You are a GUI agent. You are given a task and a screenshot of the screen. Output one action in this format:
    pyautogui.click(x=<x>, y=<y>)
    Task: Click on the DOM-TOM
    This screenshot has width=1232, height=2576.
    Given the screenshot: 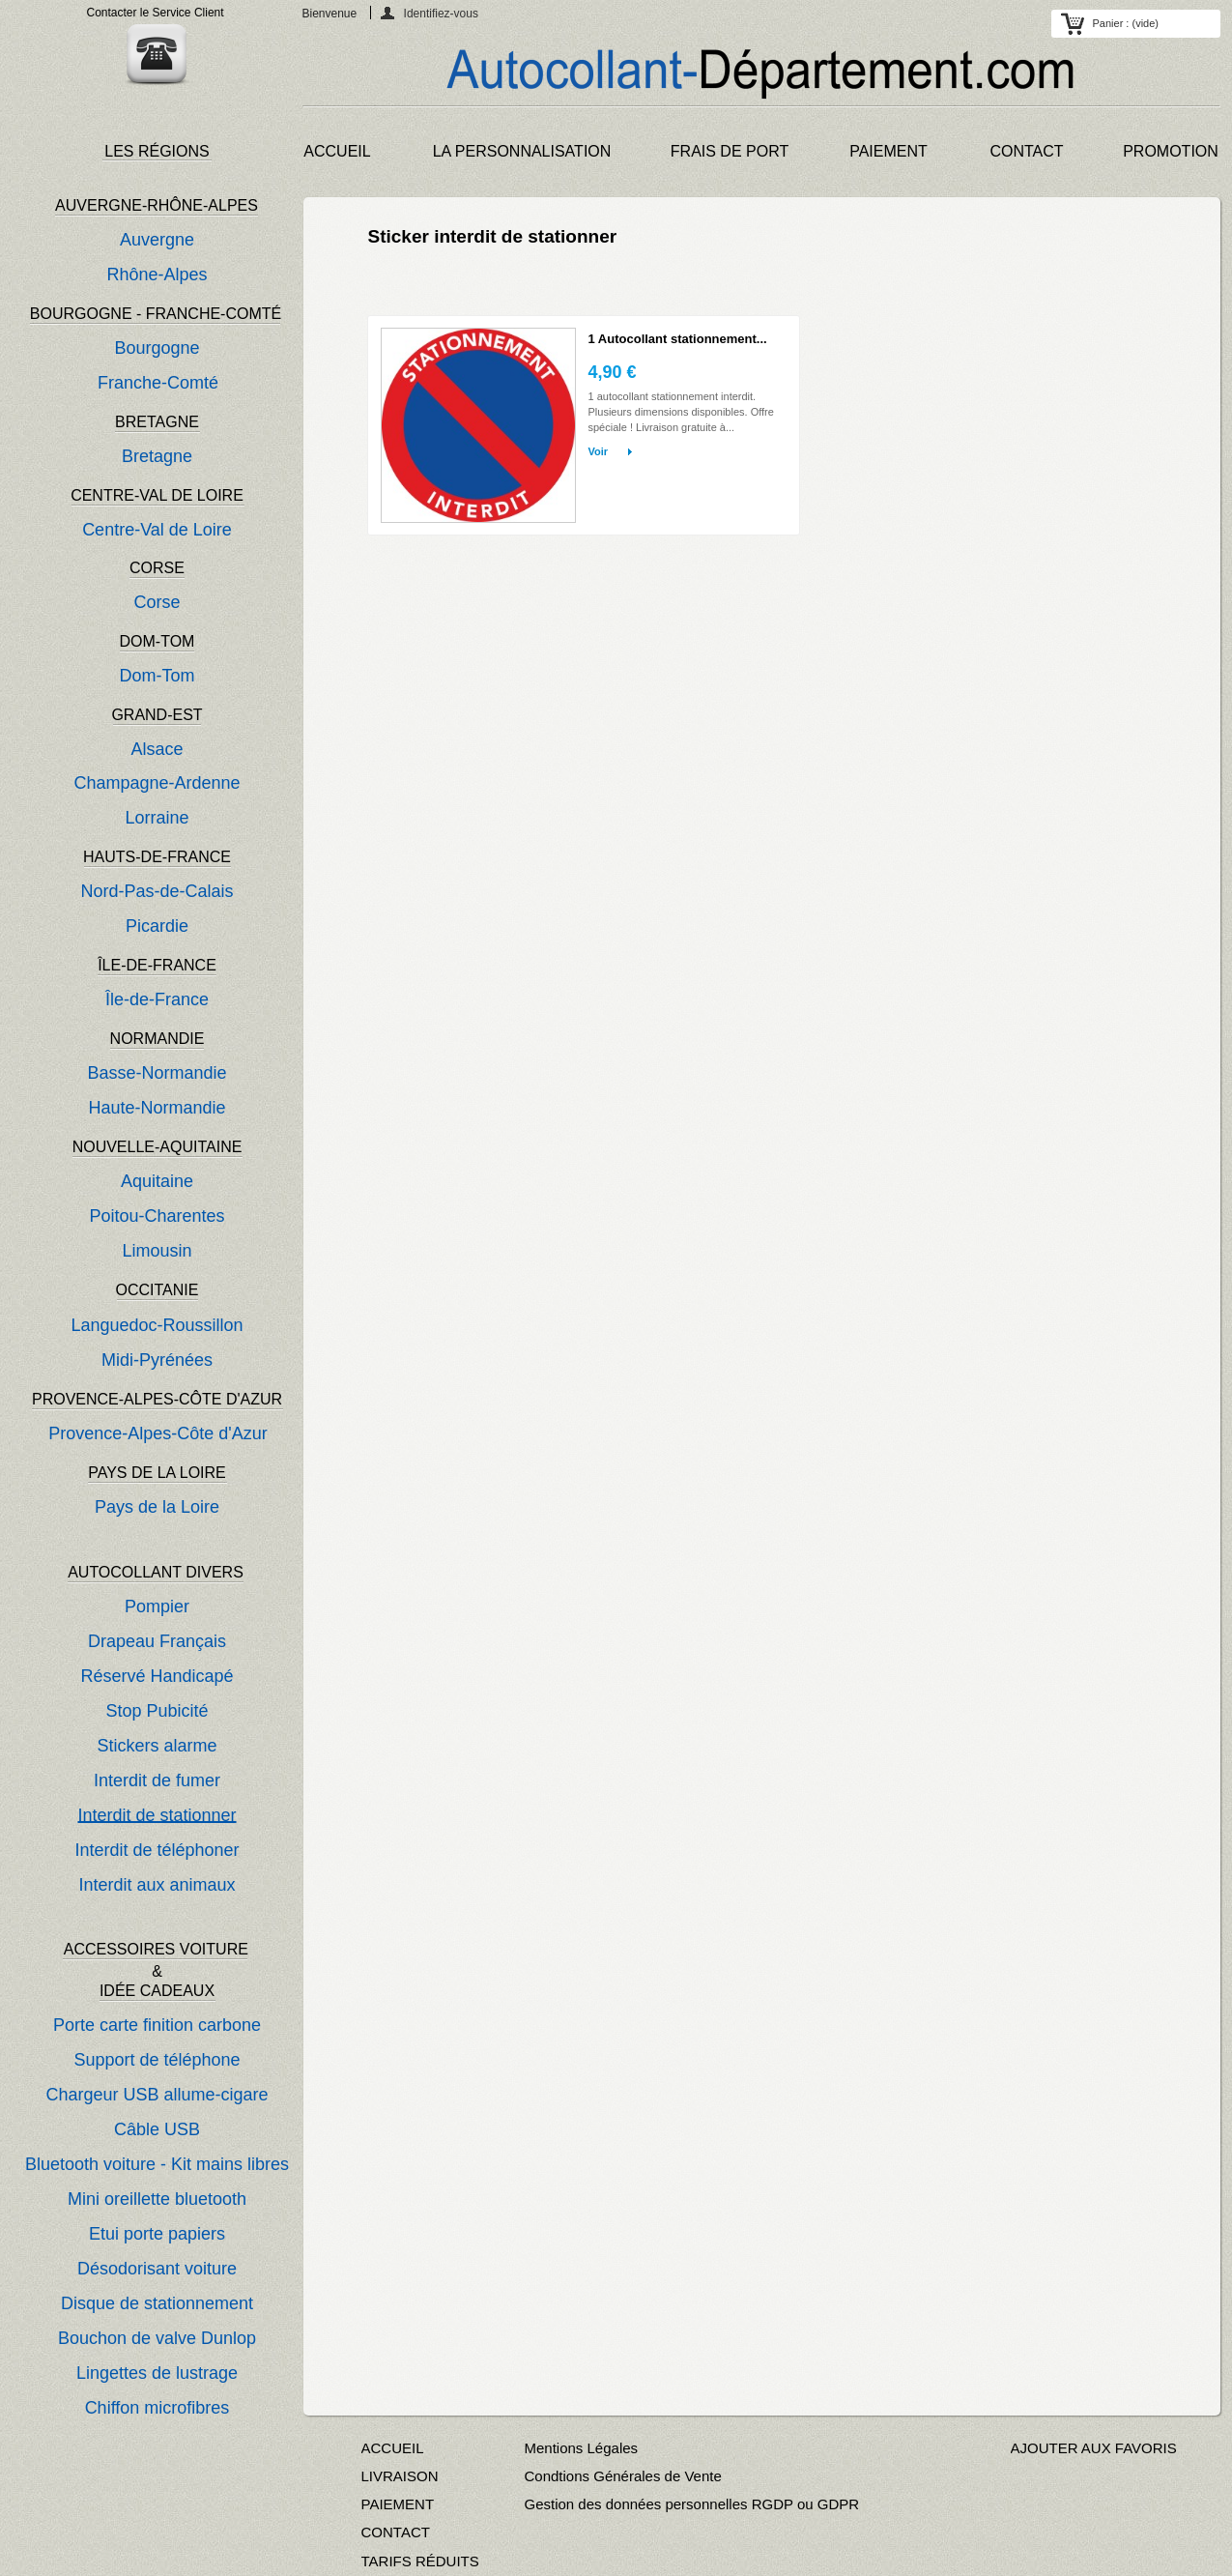 What is the action you would take?
    pyautogui.click(x=157, y=641)
    